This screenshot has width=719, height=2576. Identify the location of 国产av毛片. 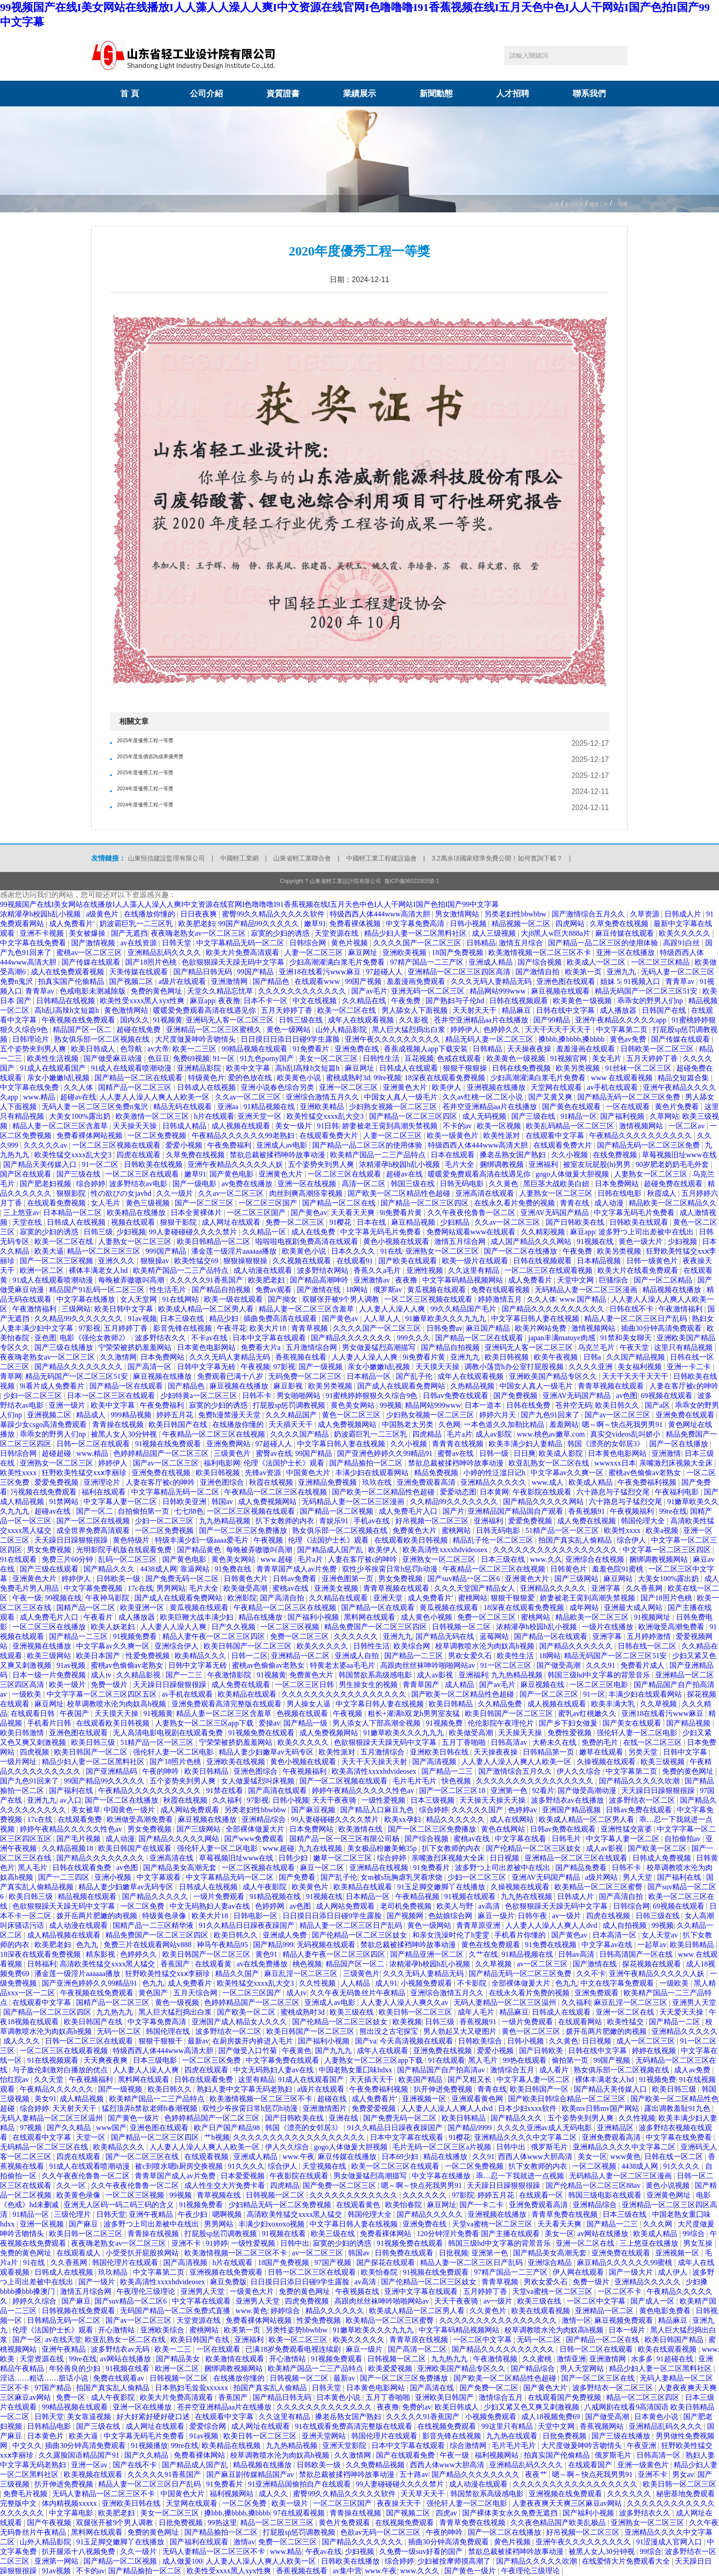
(369, 991).